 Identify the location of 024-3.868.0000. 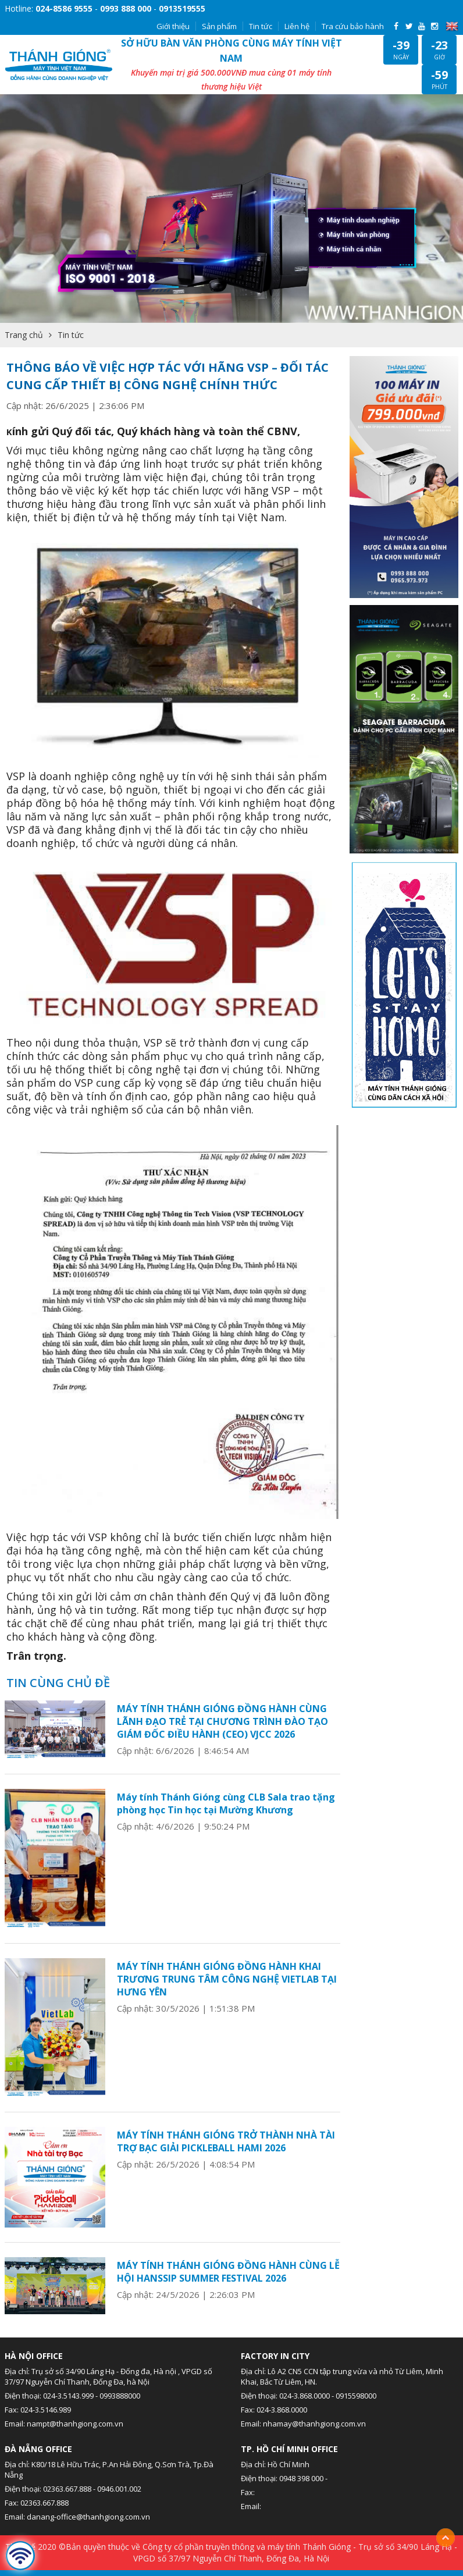
(304, 2395).